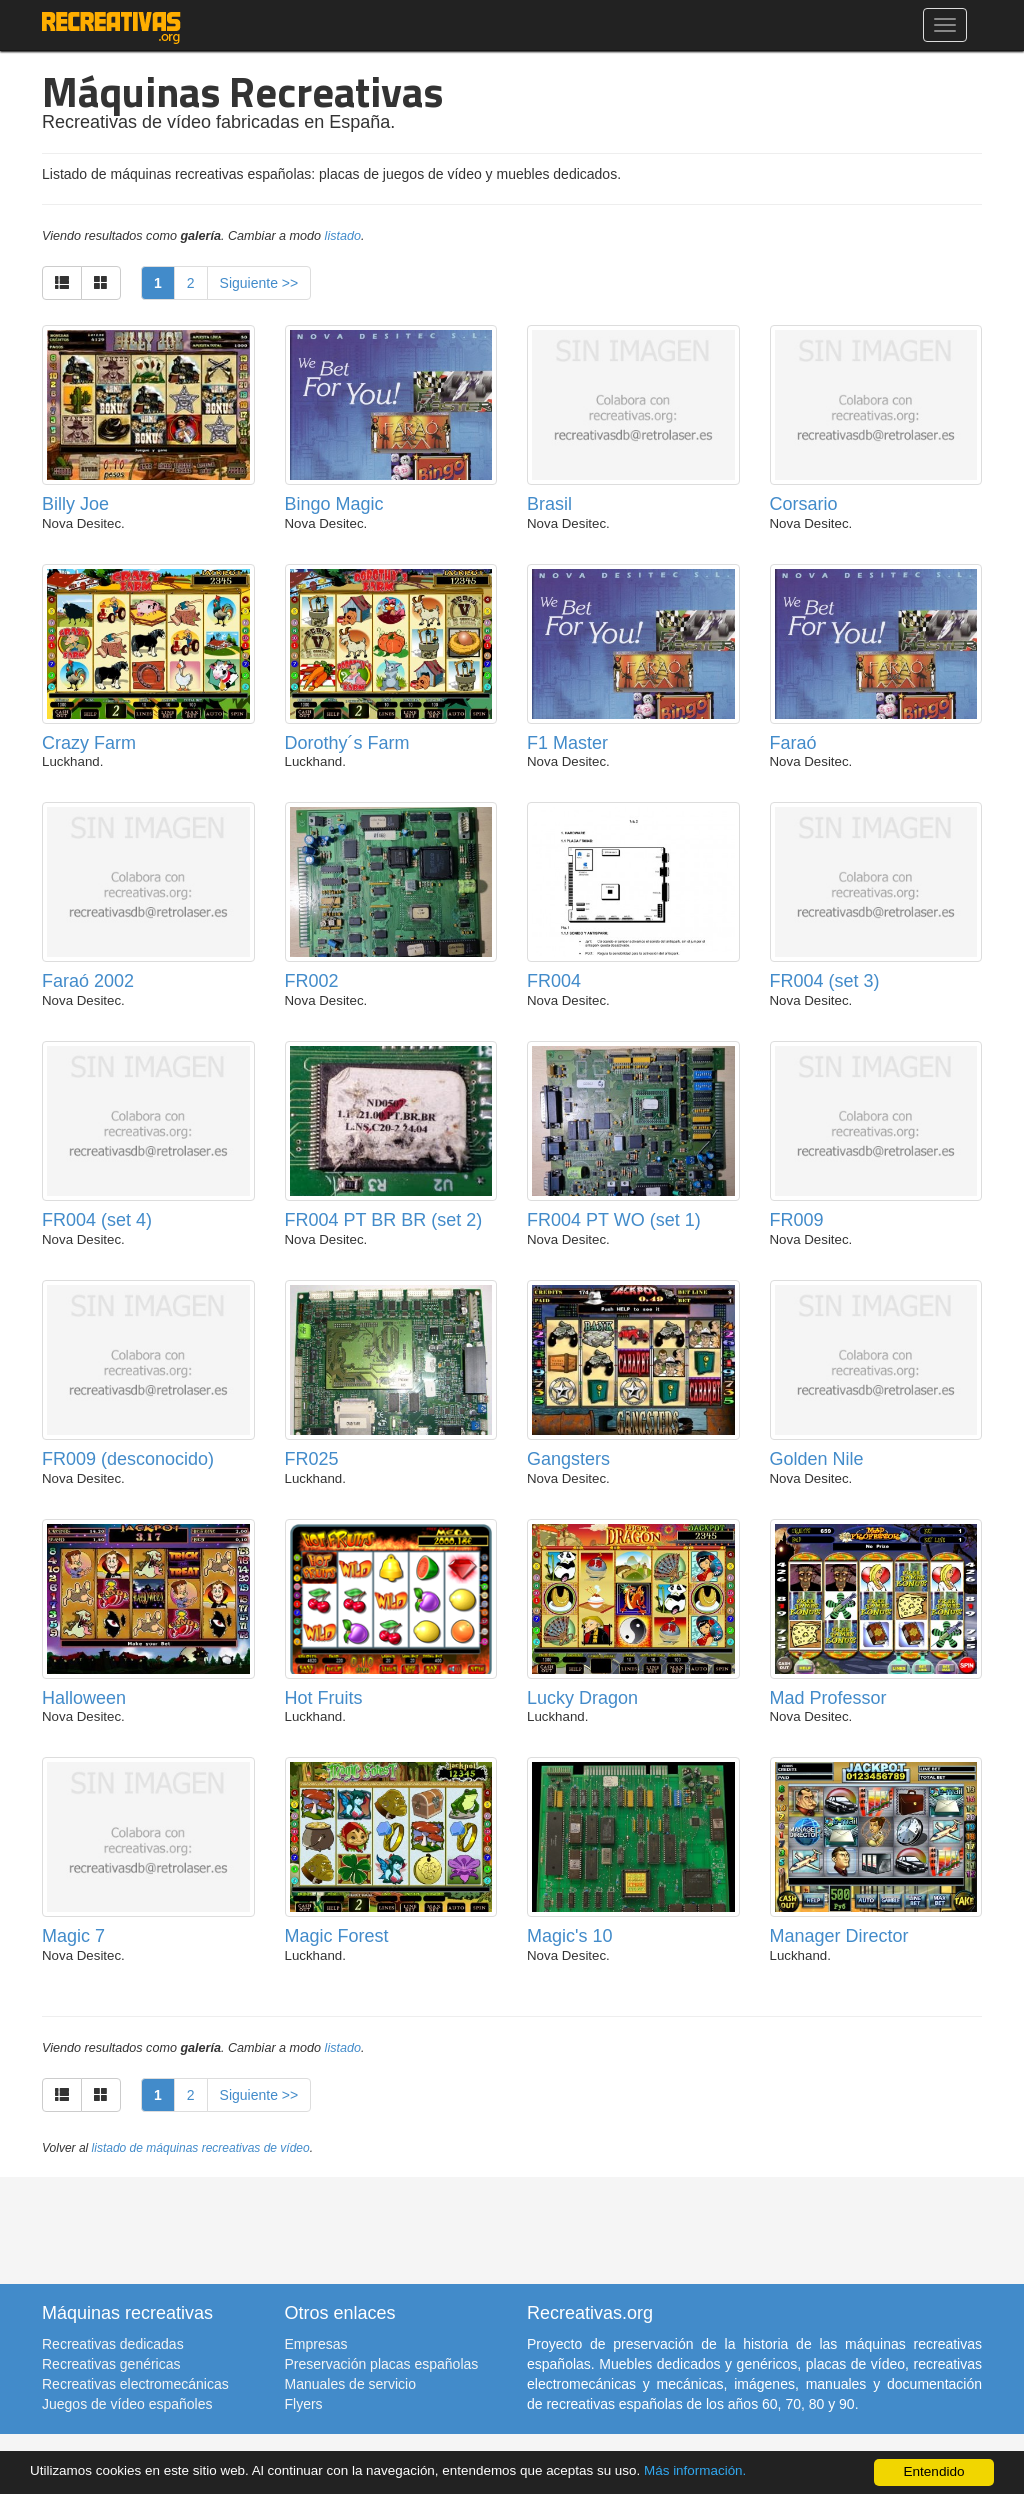  What do you see at coordinates (88, 981) in the screenshot?
I see `Faraó 2002` at bounding box center [88, 981].